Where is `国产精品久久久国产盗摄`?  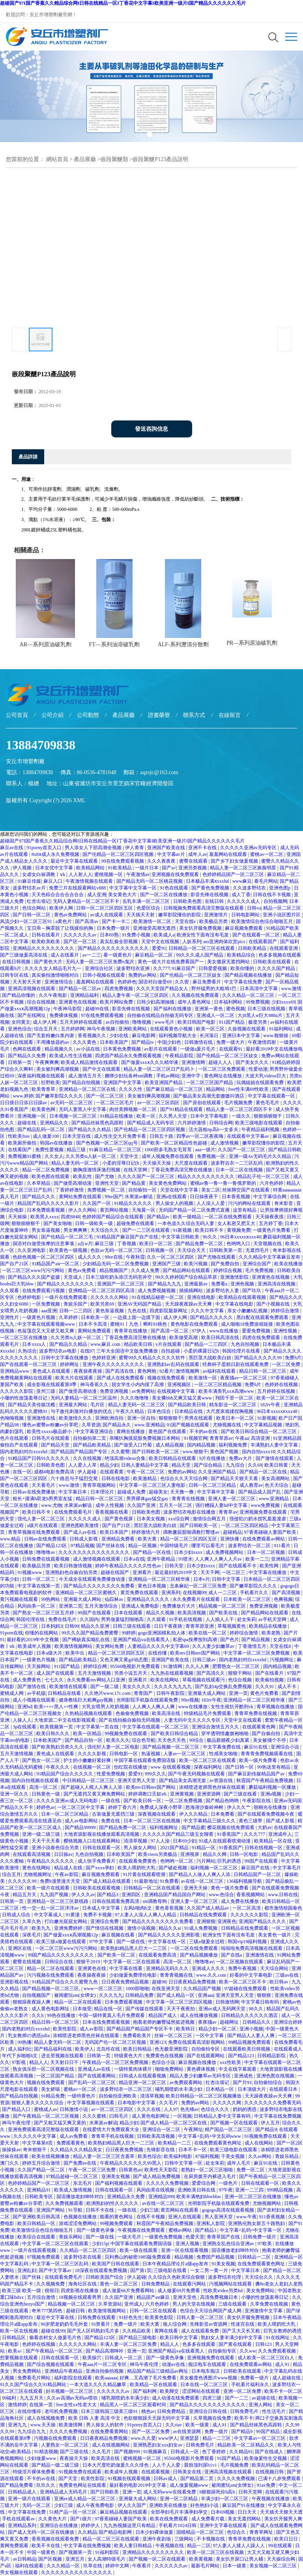 国产精品久久久国产盗摄 is located at coordinates (34, 1277).